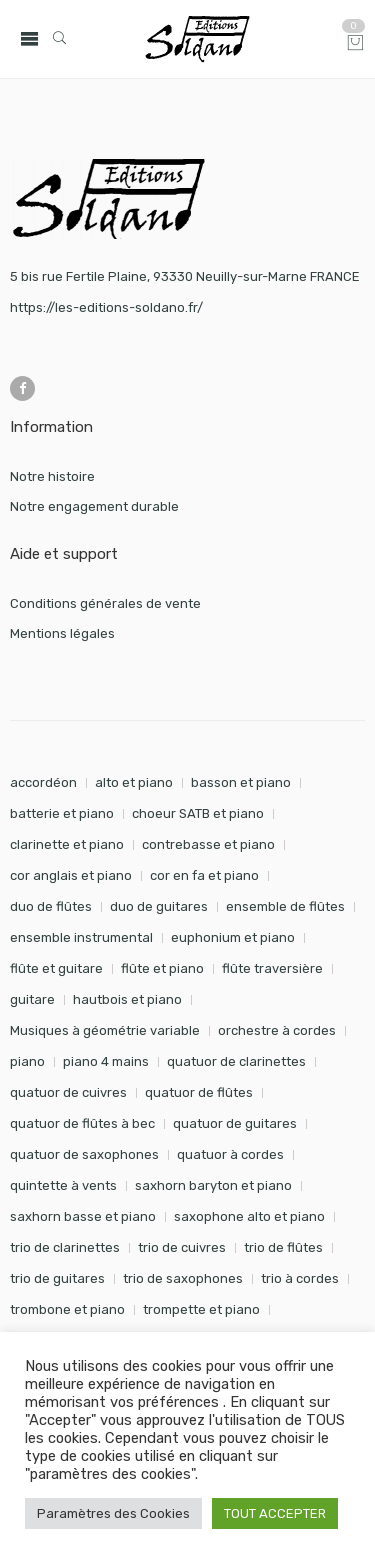 The width and height of the screenshot is (375, 1559). Describe the element at coordinates (81, 937) in the screenshot. I see `ensemble instrumental [ensemble instrumental (19 éléments)]` at that location.